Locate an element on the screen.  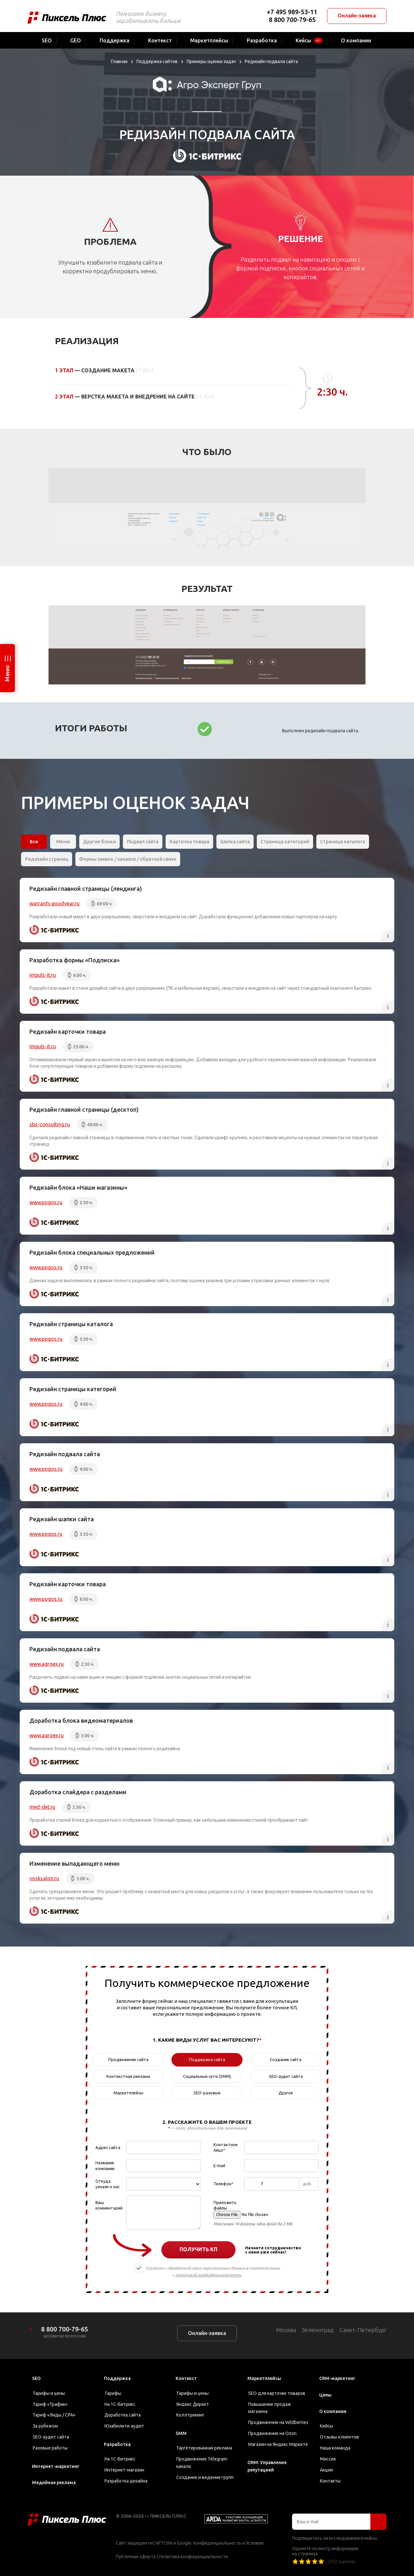
Контакты is located at coordinates (330, 2480).